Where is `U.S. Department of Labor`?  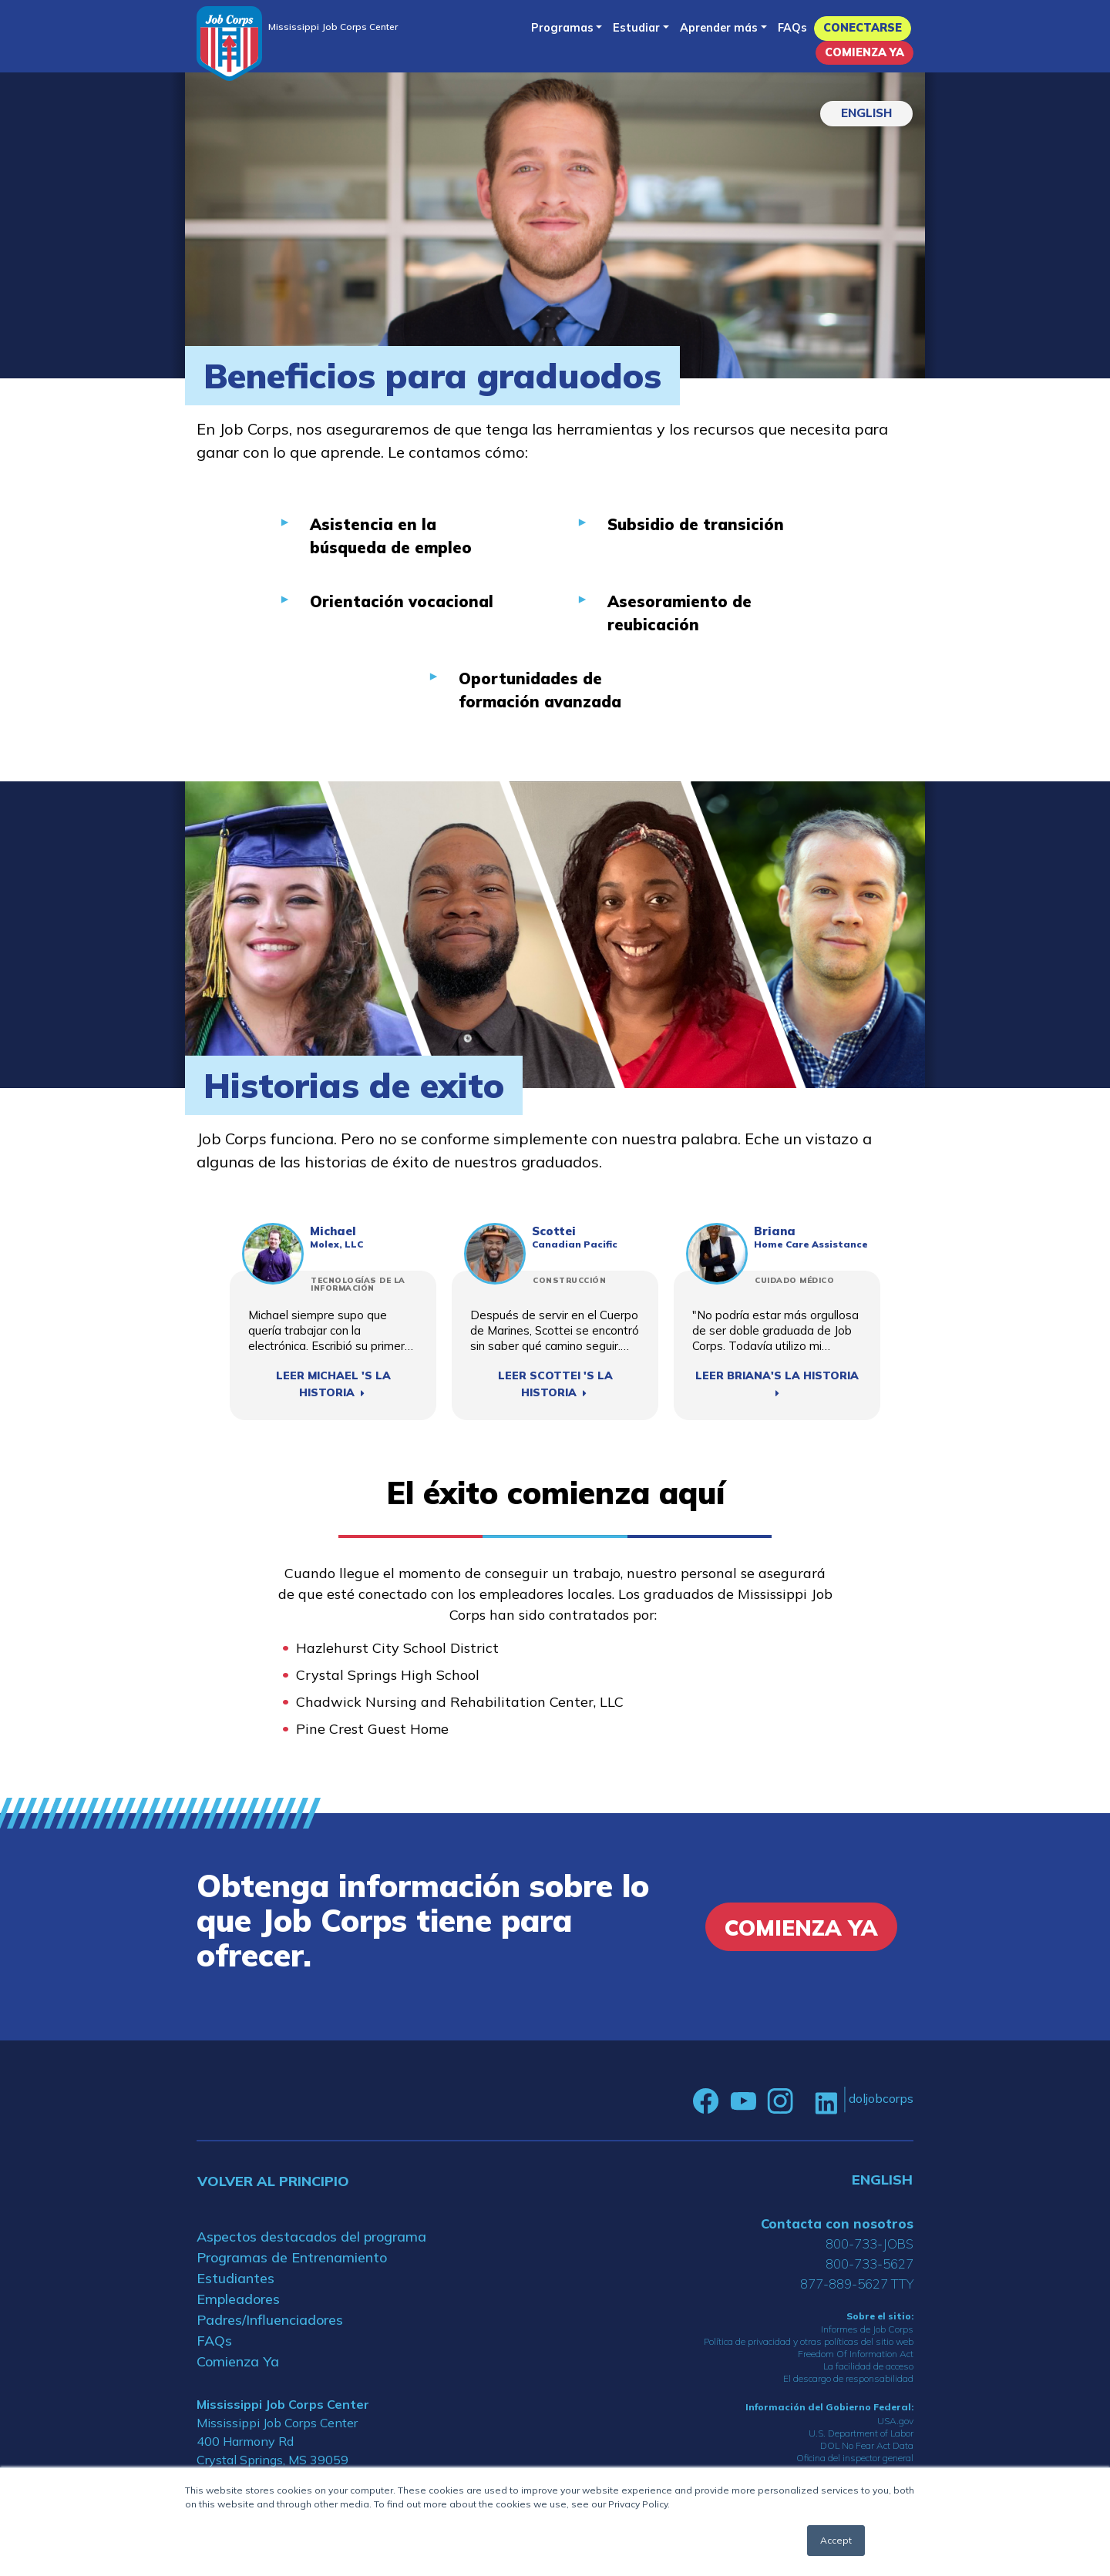 U.S. Department of Labor is located at coordinates (861, 2433).